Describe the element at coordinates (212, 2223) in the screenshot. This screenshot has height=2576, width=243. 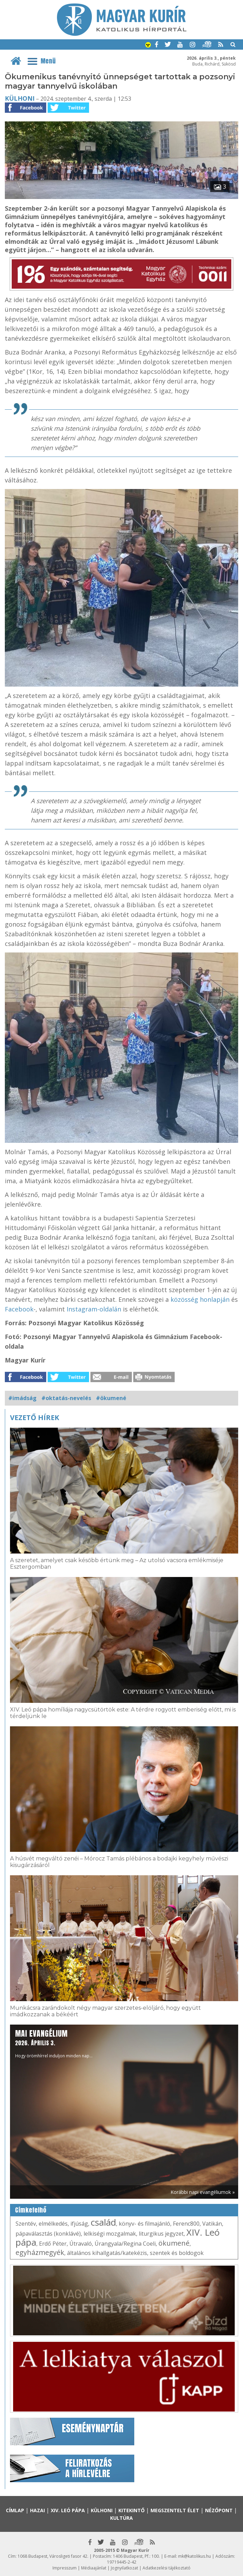
I see `Vatikán` at that location.